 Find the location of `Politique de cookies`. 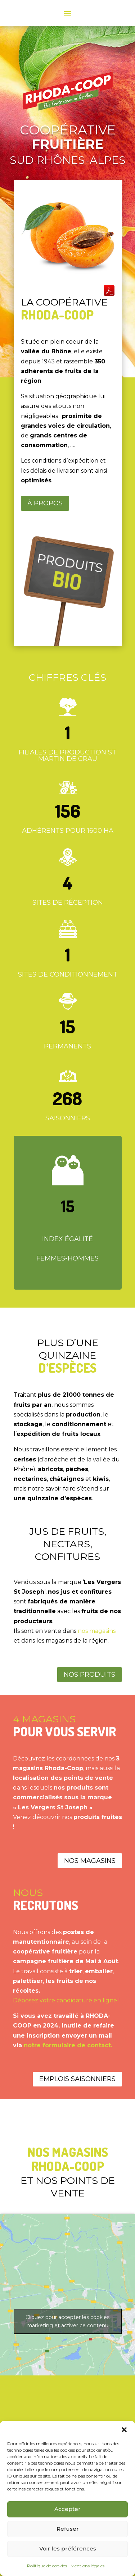

Politique de cookies is located at coordinates (47, 2565).